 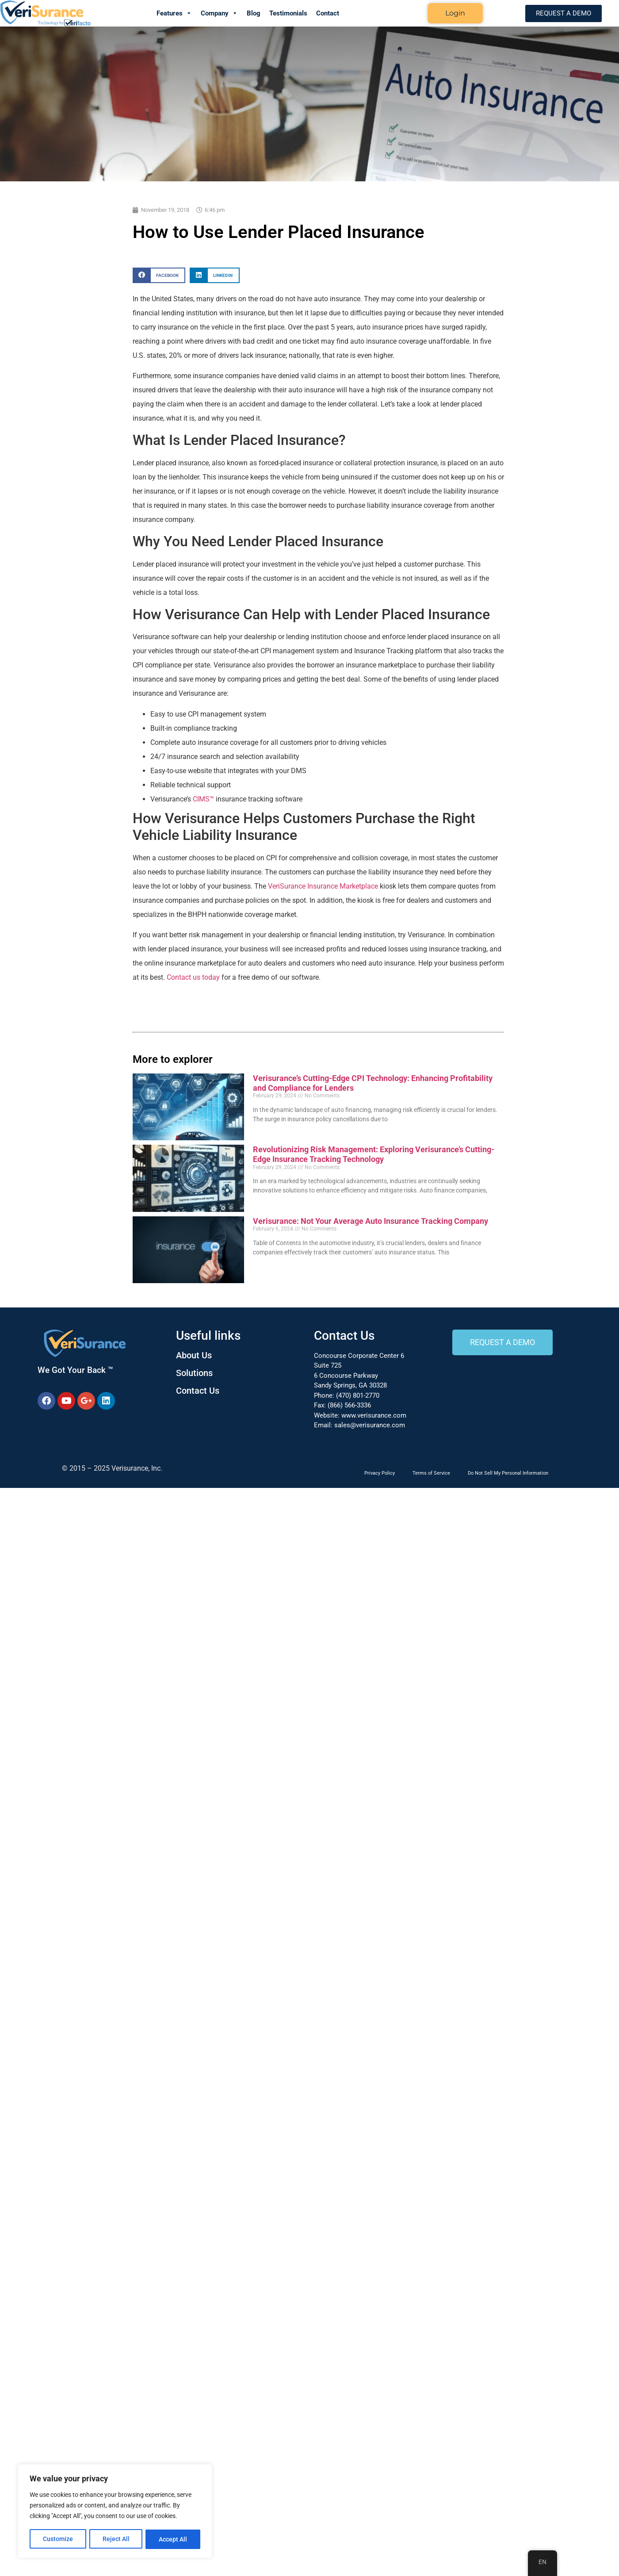 I want to click on Blog, so click(x=253, y=13).